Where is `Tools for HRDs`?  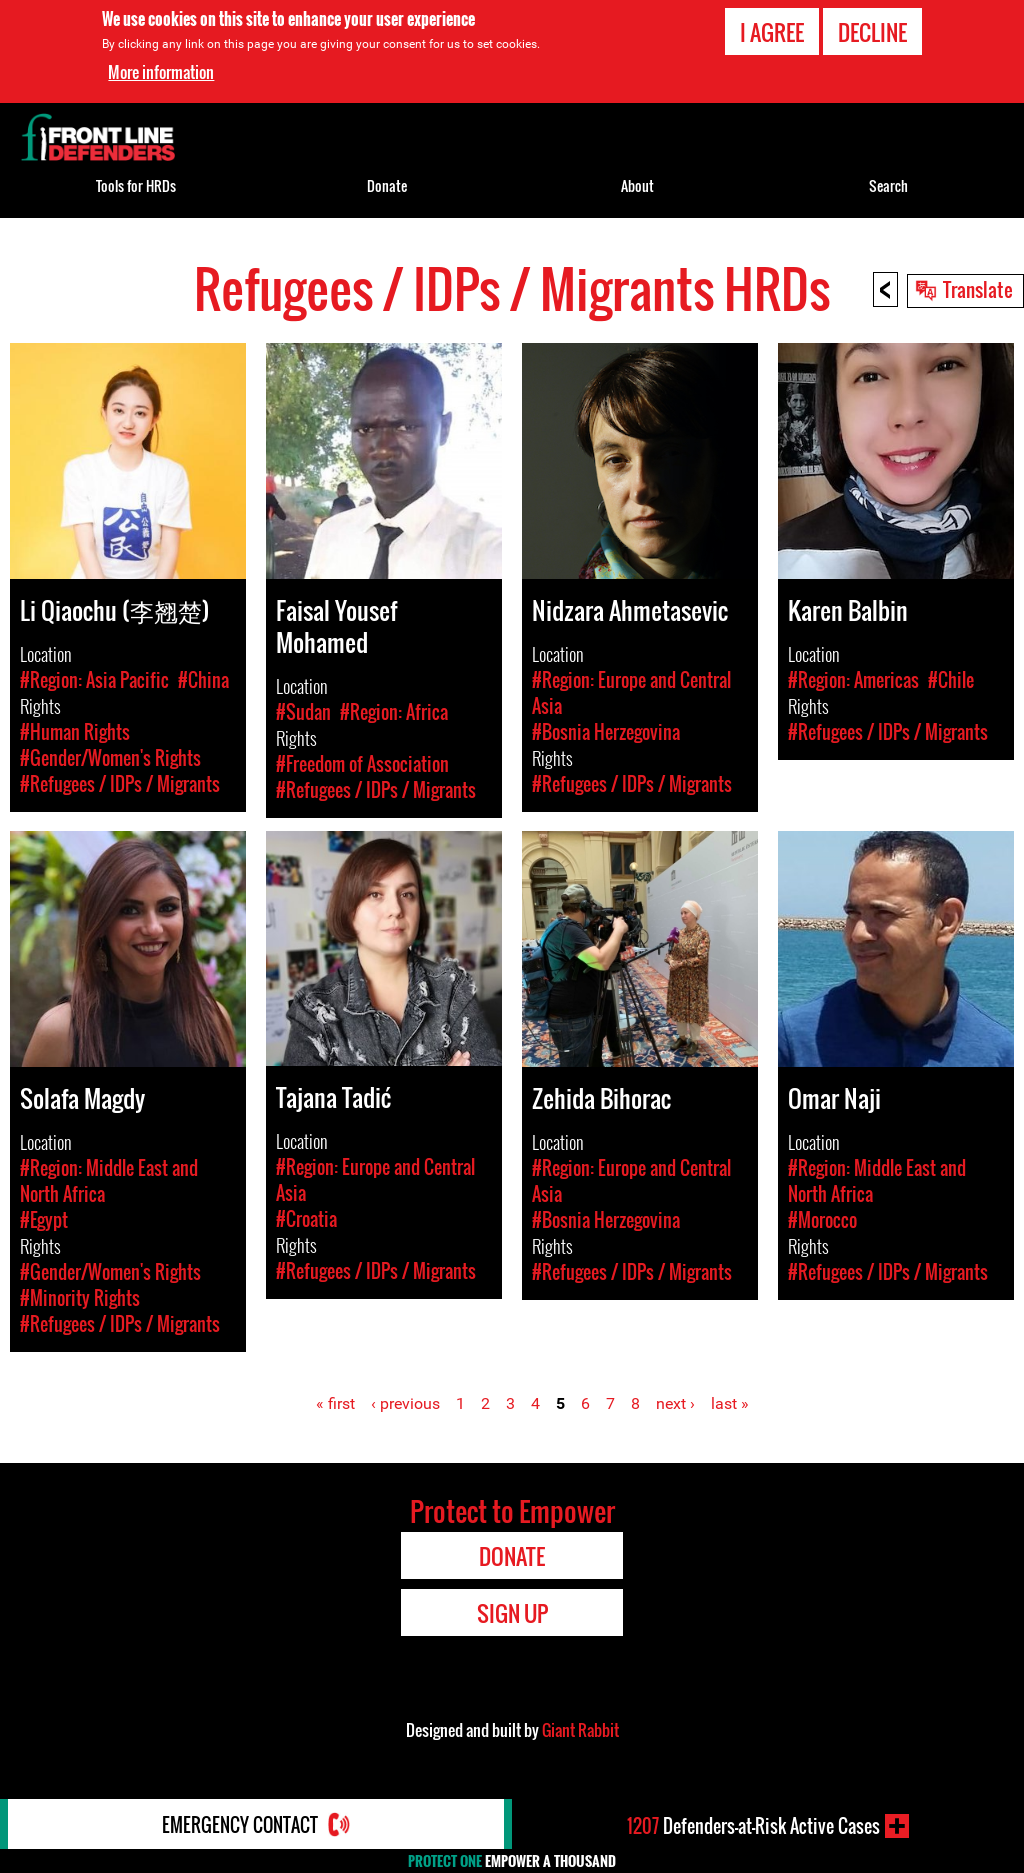
Tools for HRDs is located at coordinates (136, 185).